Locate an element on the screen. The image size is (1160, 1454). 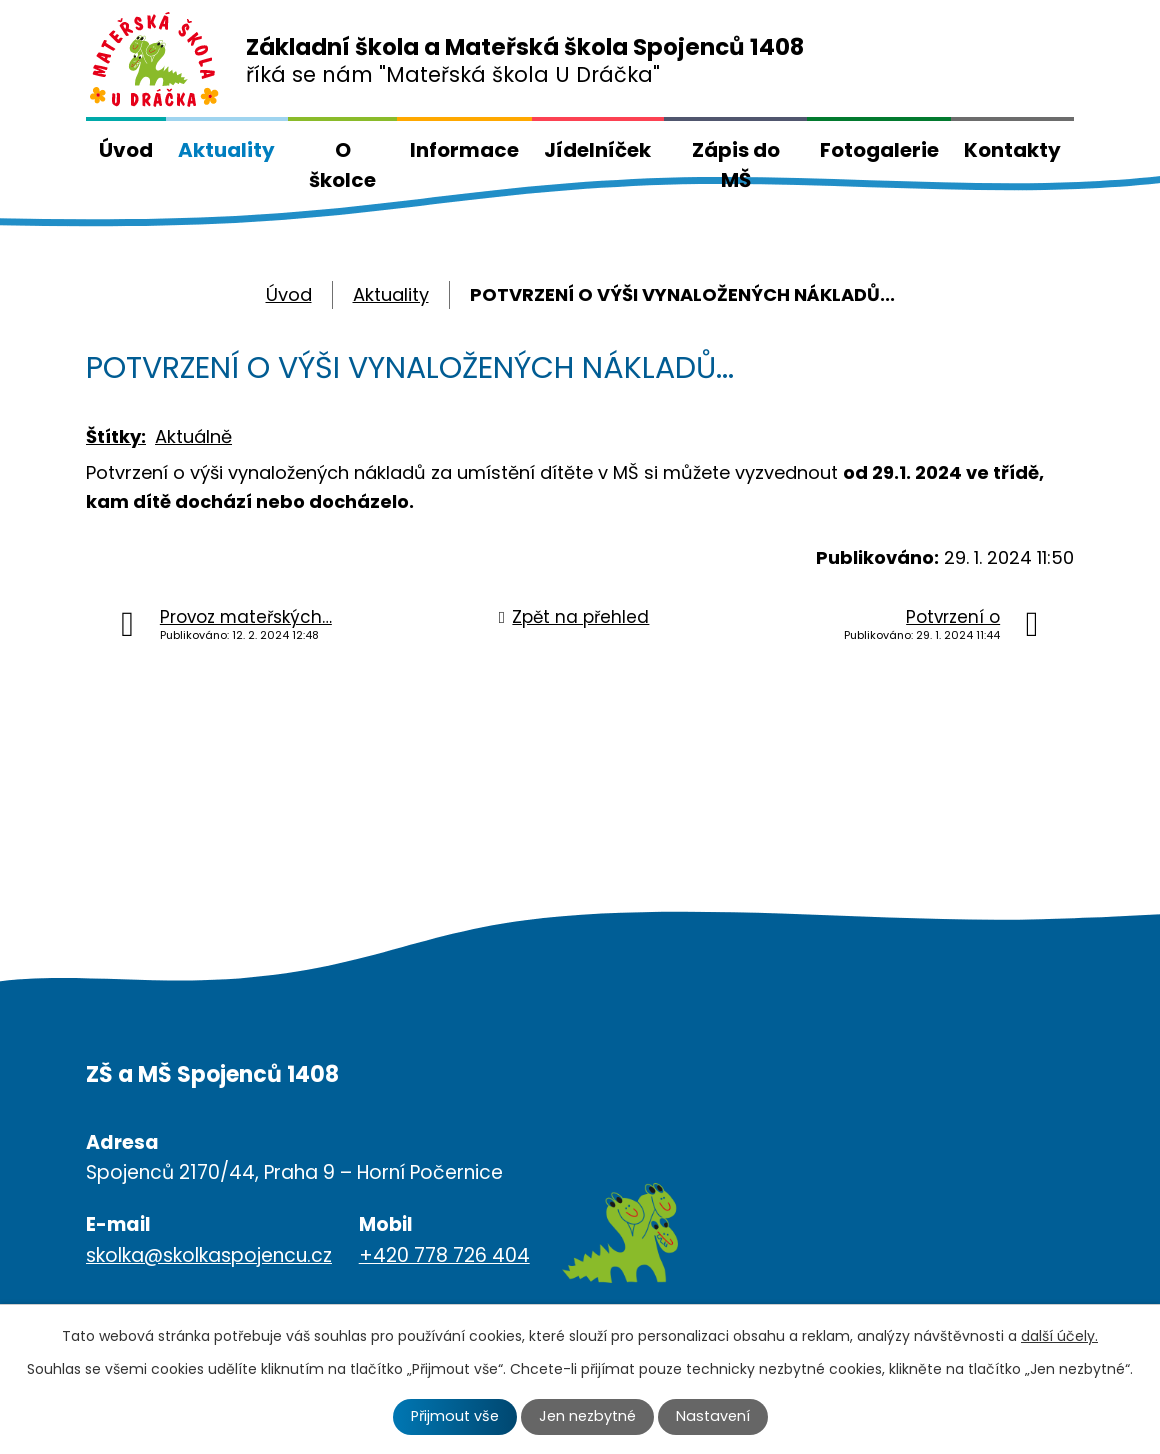
Zápis do MŠ is located at coordinates (736, 165).